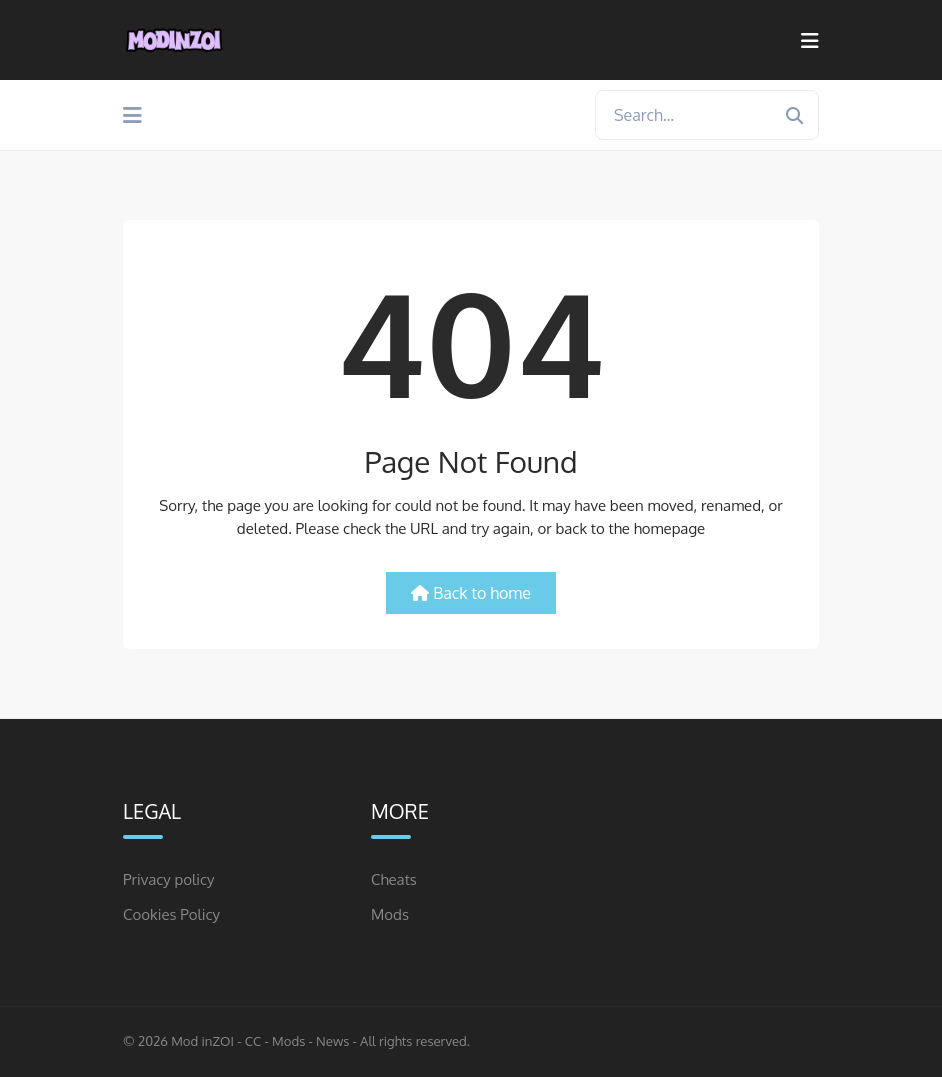  Describe the element at coordinates (171, 914) in the screenshot. I see `Cookies Policy` at that location.